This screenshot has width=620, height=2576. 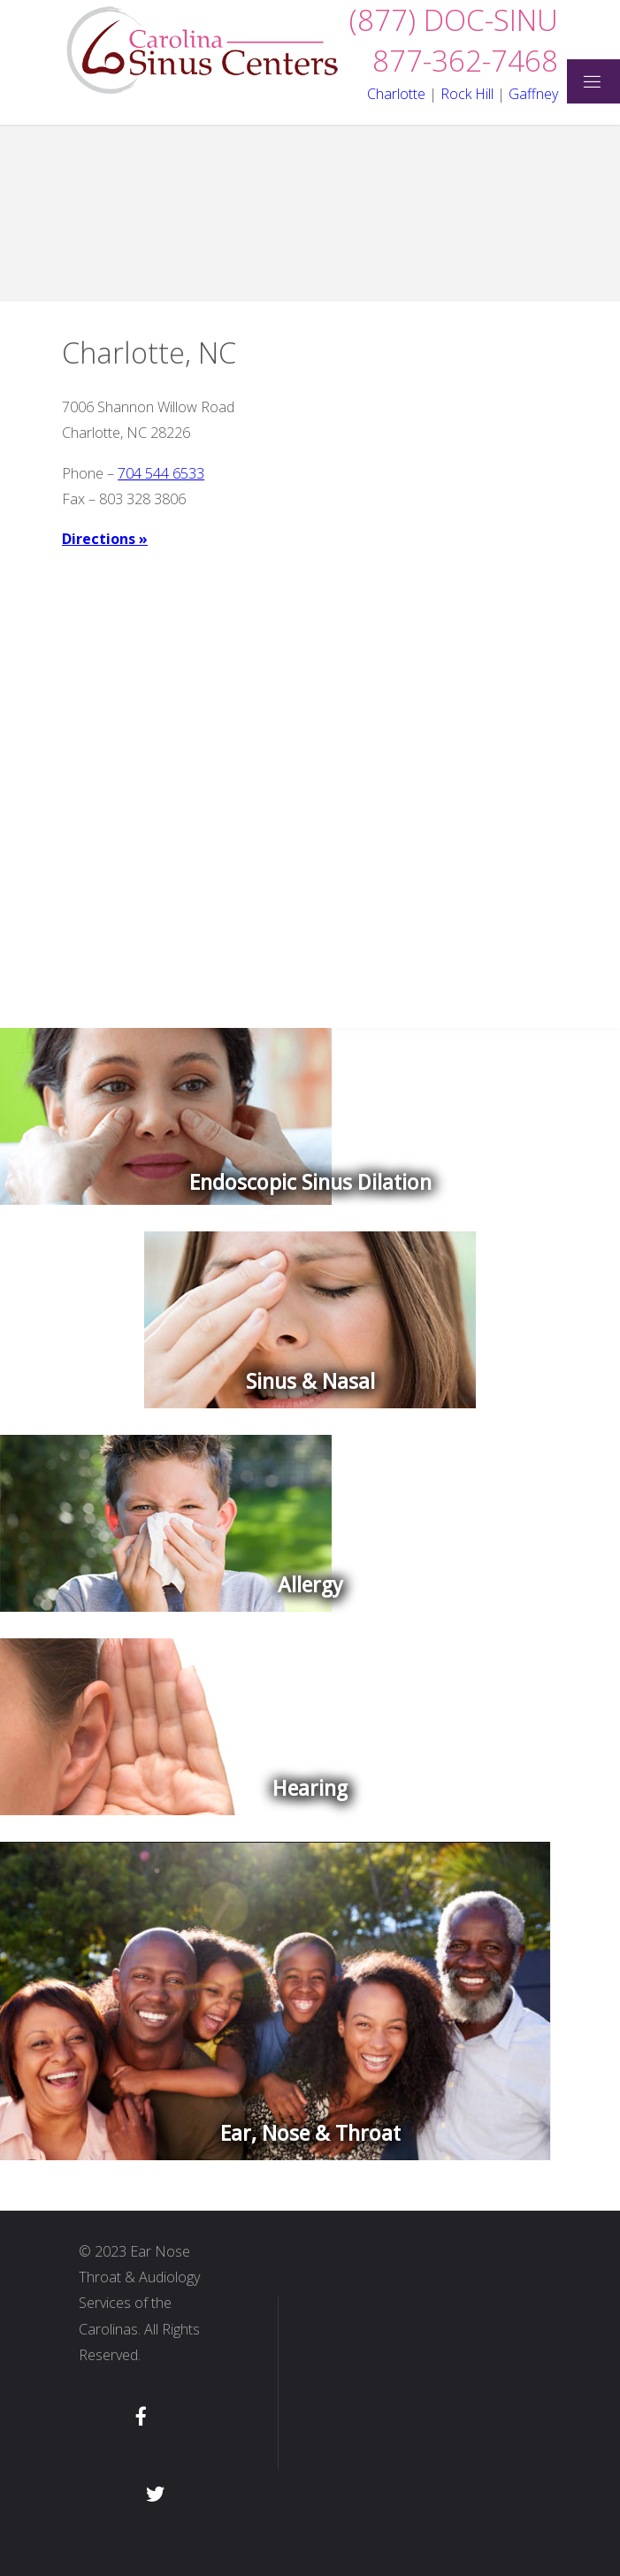 What do you see at coordinates (310, 1585) in the screenshot?
I see `Allergy` at bounding box center [310, 1585].